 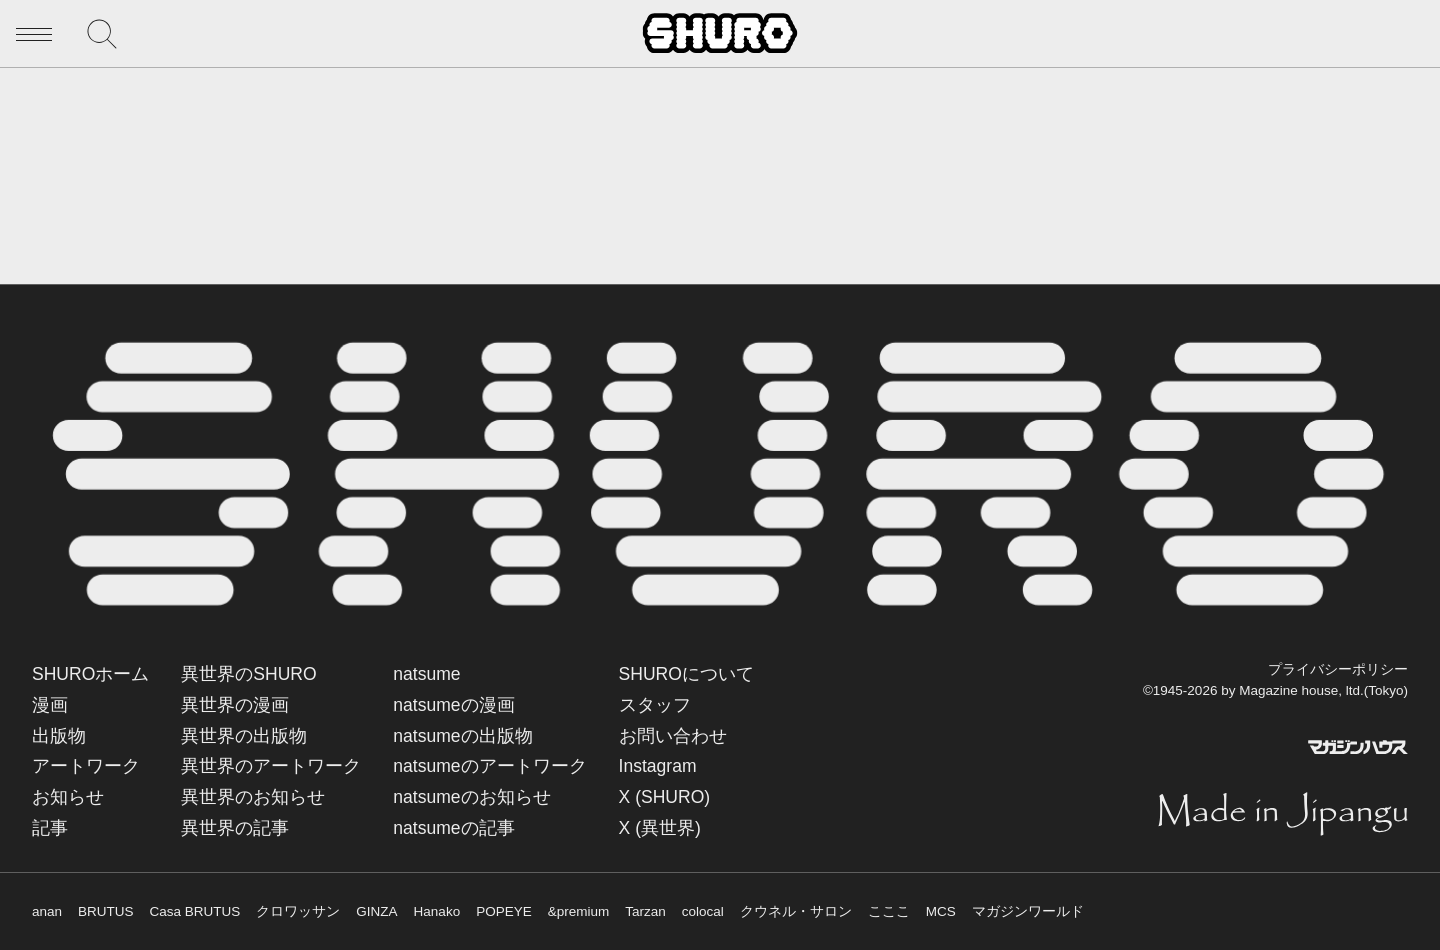 What do you see at coordinates (68, 797) in the screenshot?
I see `お知らせ` at bounding box center [68, 797].